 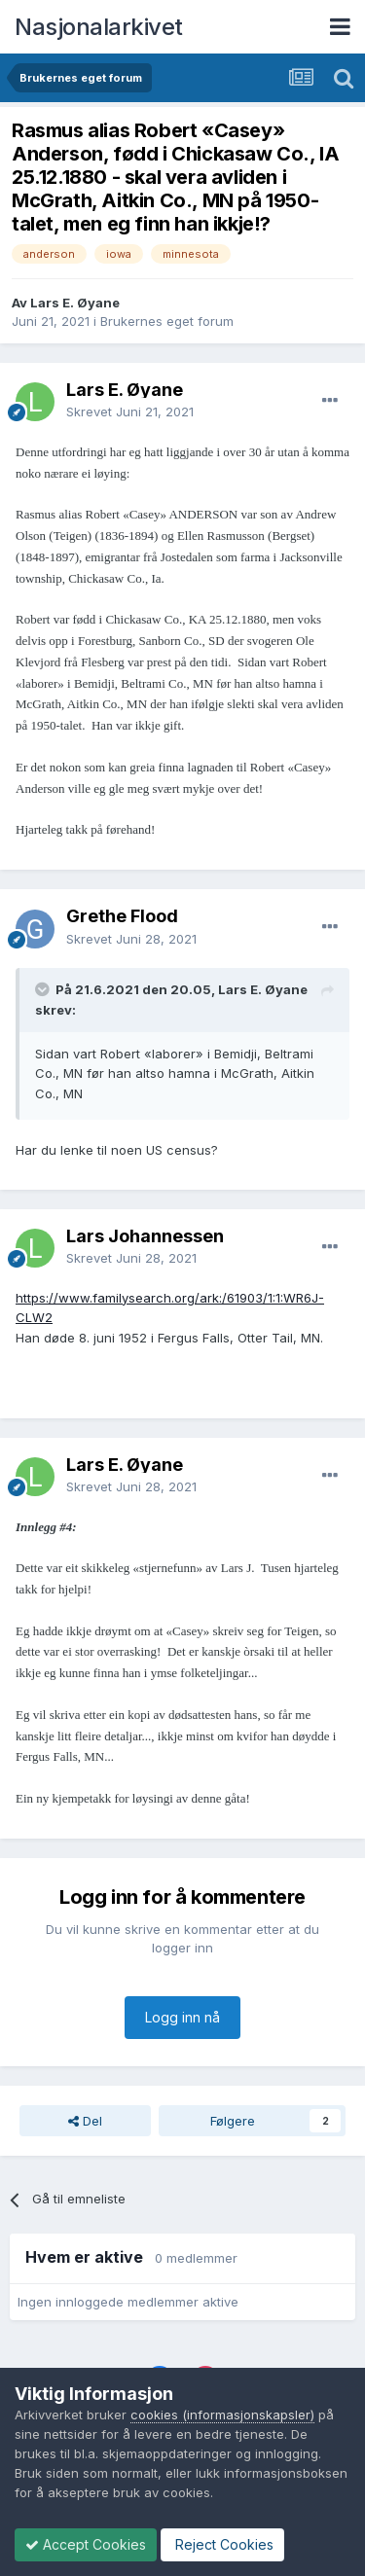 What do you see at coordinates (99, 27) in the screenshot?
I see `Nasjonalarkivet` at bounding box center [99, 27].